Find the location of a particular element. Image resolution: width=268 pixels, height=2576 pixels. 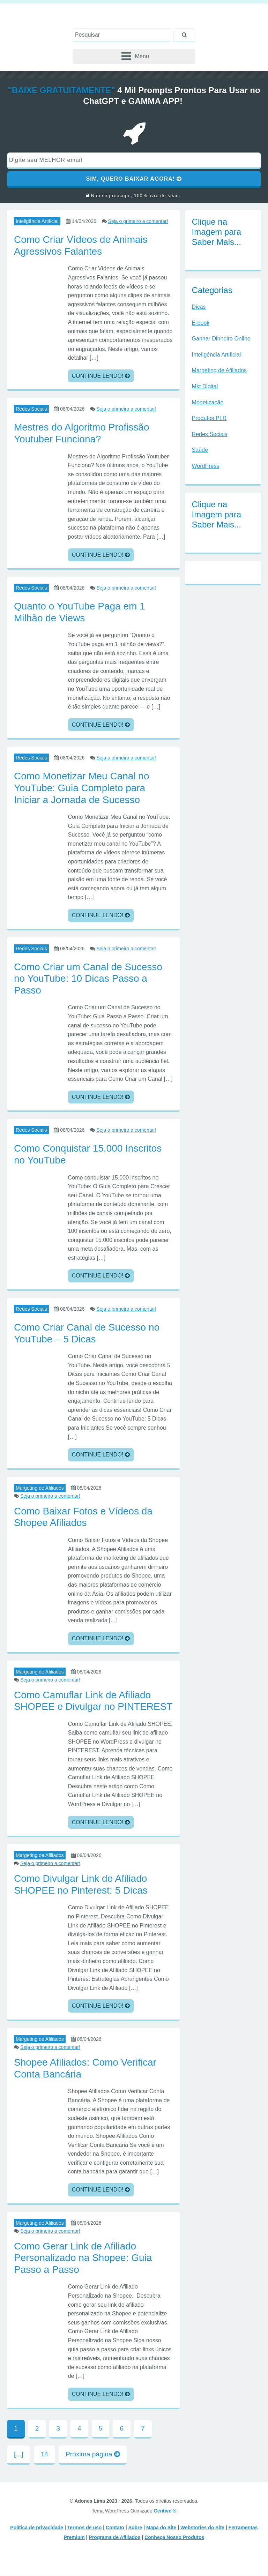

Webstories do Site is located at coordinates (202, 2528).